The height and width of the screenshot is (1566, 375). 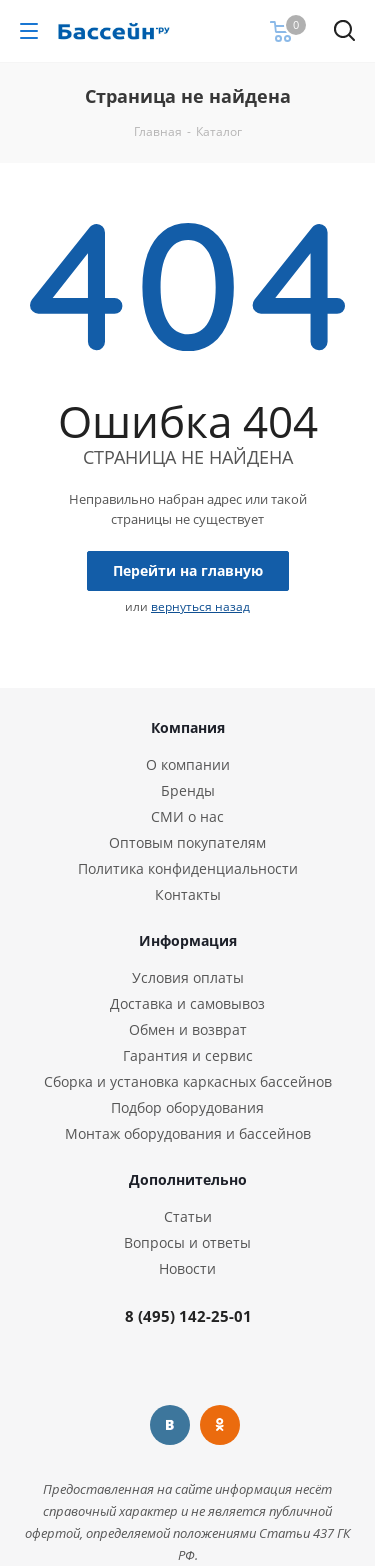 I want to click on Вконтакте, so click(x=170, y=1425).